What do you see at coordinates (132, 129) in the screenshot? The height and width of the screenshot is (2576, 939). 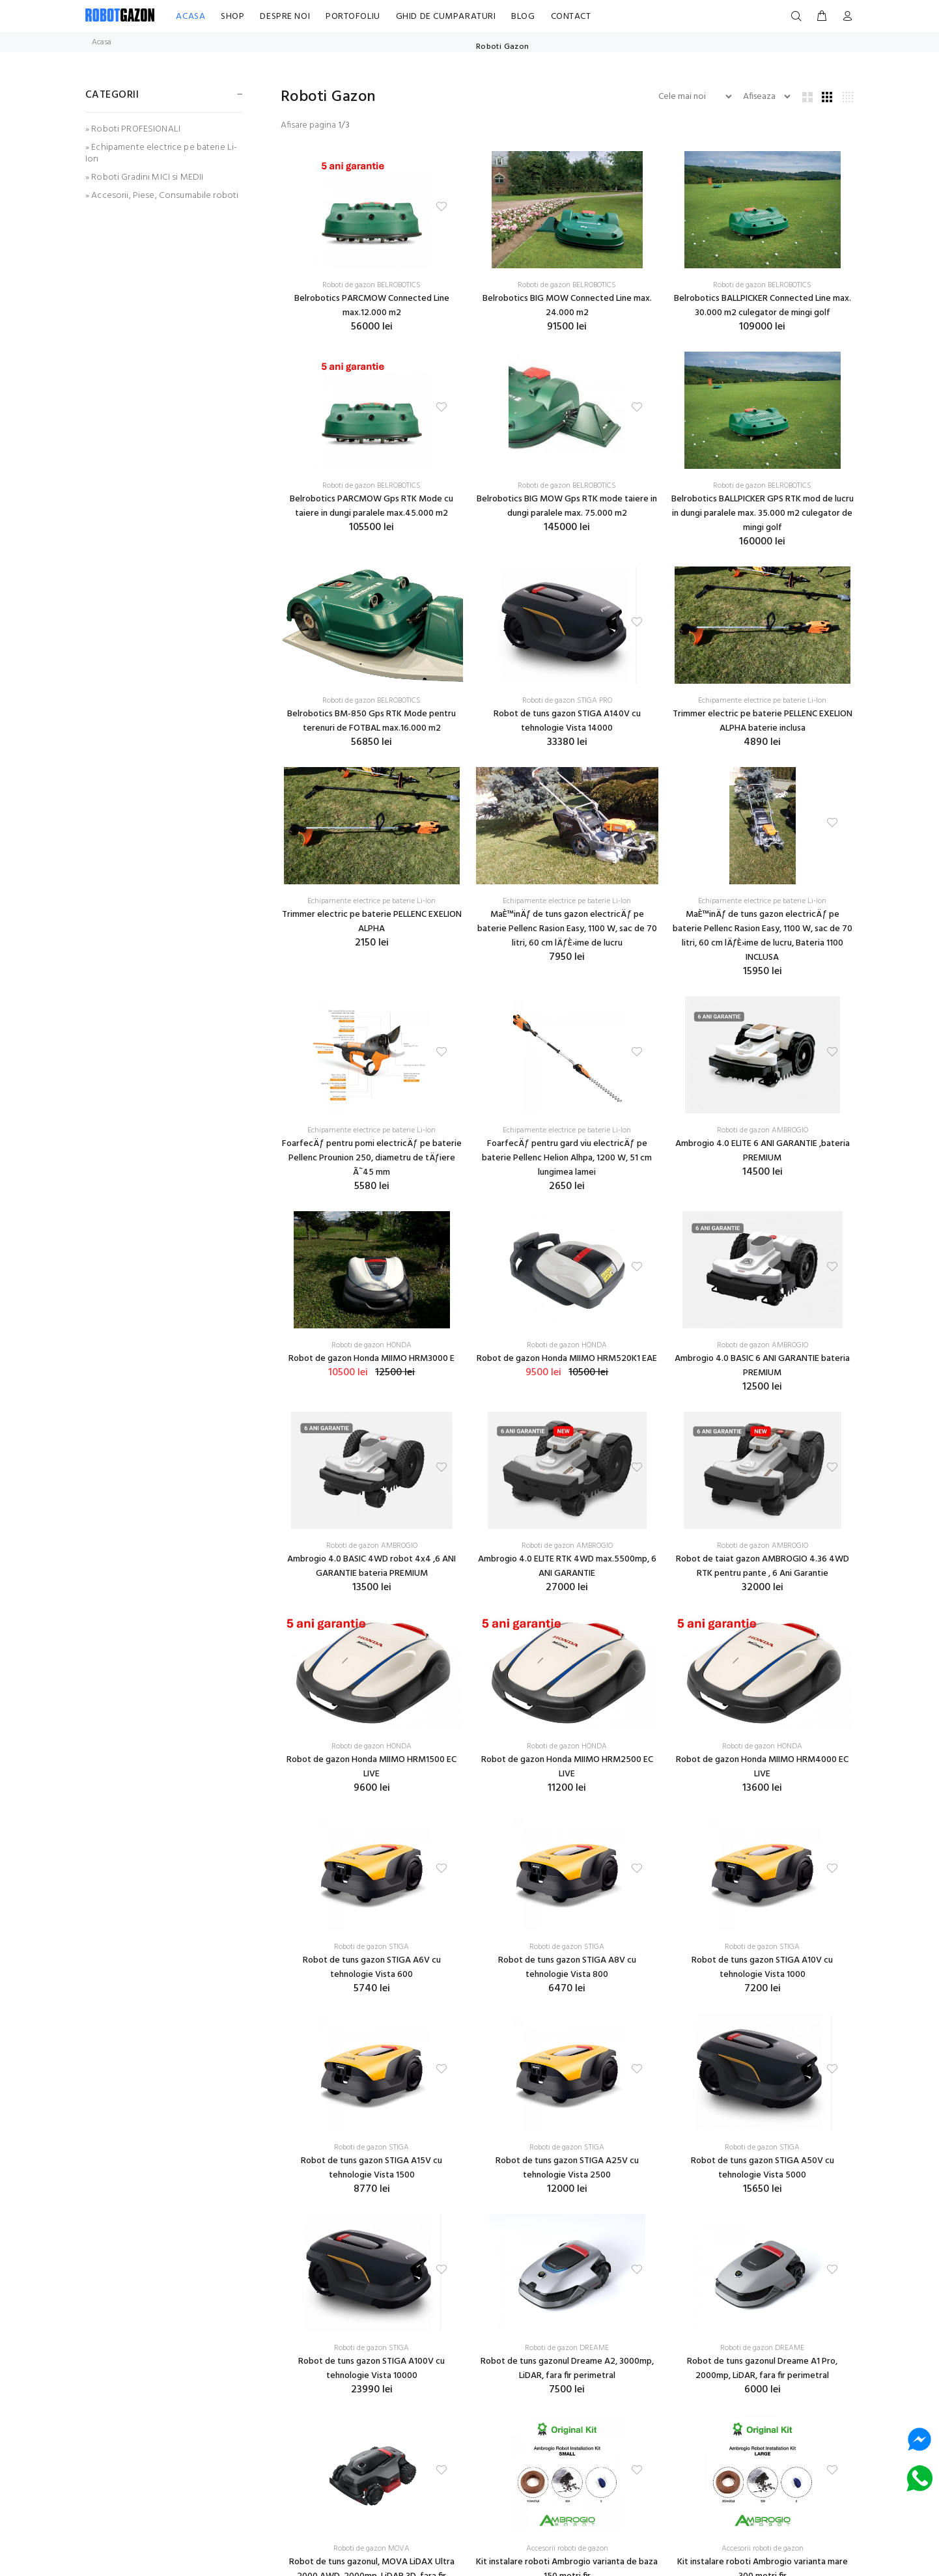 I see `» Roboti PROFESIONALI` at bounding box center [132, 129].